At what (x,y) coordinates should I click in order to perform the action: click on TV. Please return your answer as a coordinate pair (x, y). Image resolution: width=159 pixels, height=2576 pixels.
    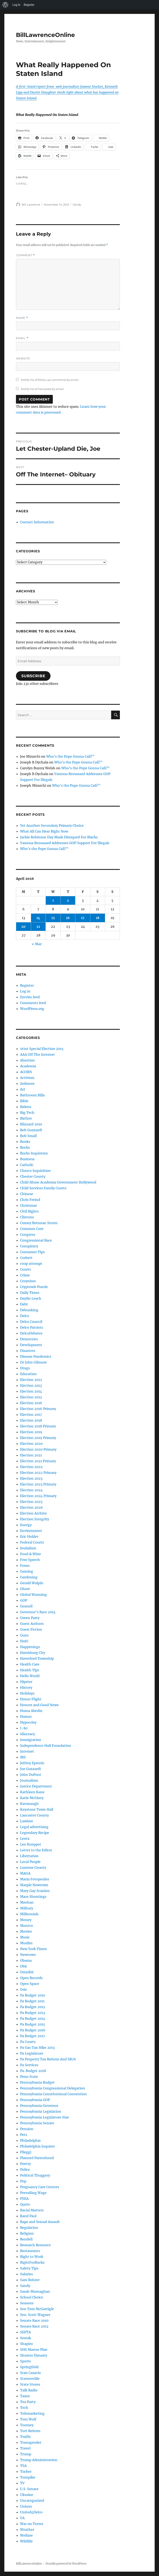
    Looking at the image, I should click on (22, 2483).